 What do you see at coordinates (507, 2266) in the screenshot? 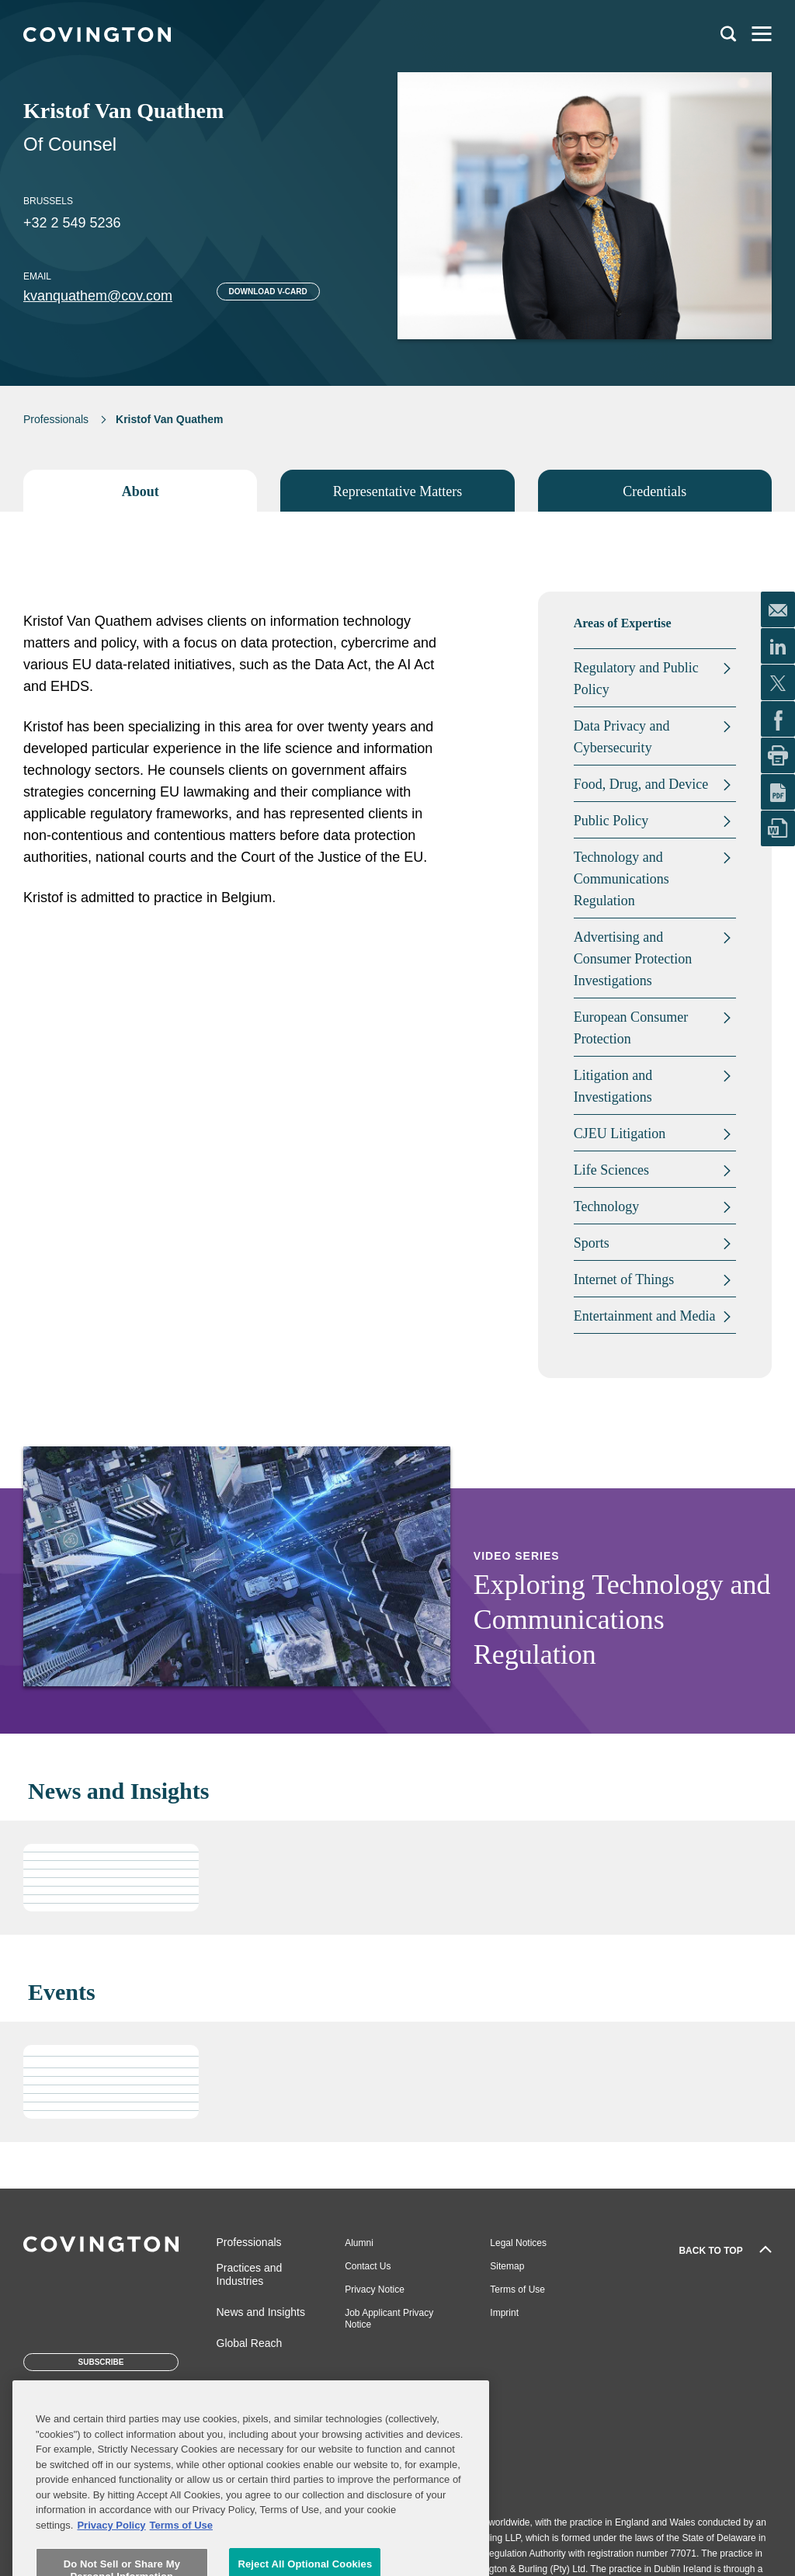
I see `Sitemap` at bounding box center [507, 2266].